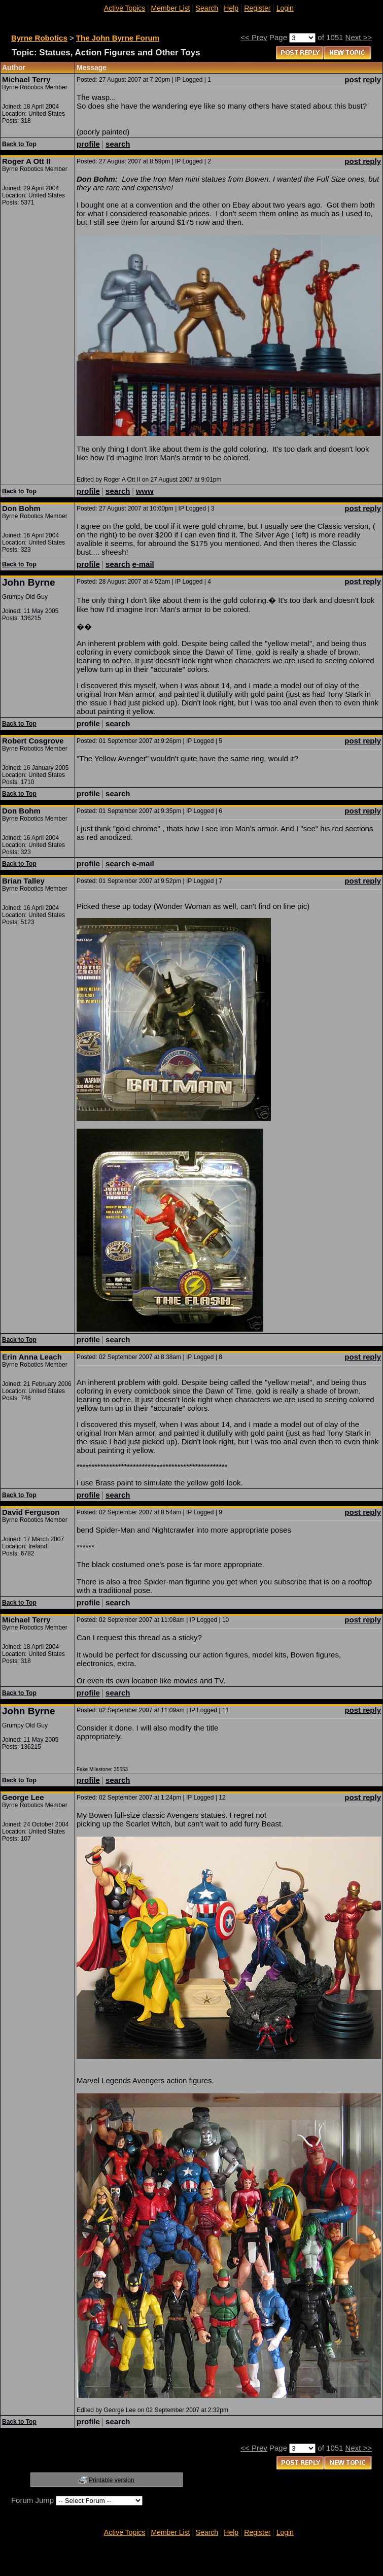 This screenshot has height=2576, width=383. What do you see at coordinates (170, 8) in the screenshot?
I see `Member List` at bounding box center [170, 8].